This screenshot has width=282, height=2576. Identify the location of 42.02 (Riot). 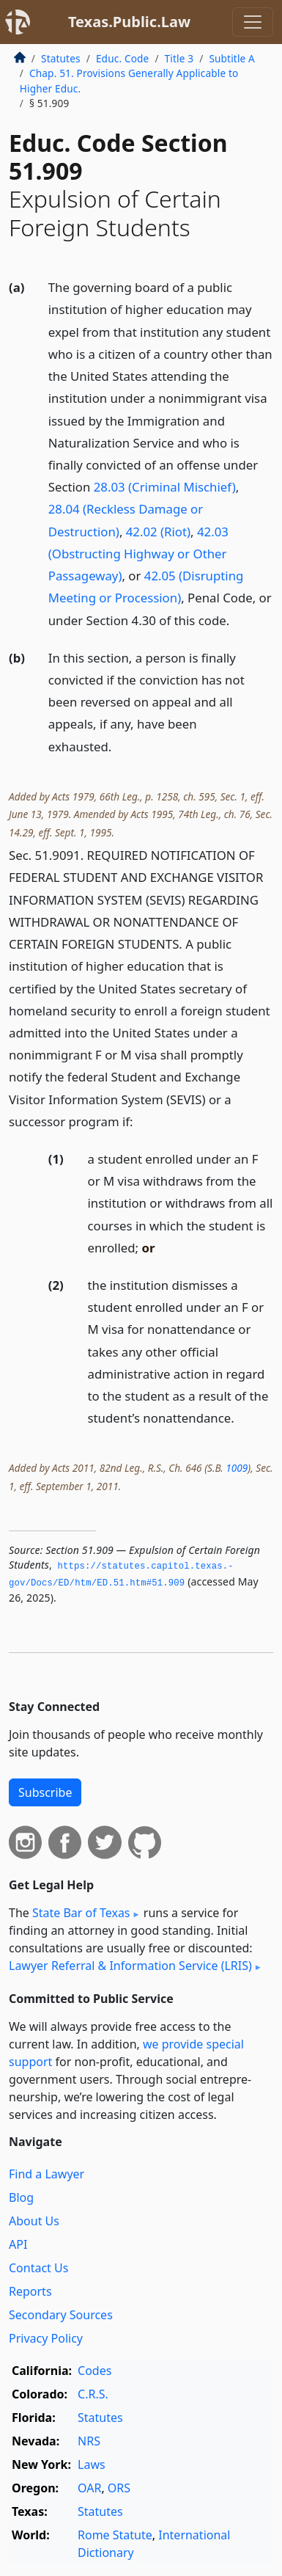
(158, 531).